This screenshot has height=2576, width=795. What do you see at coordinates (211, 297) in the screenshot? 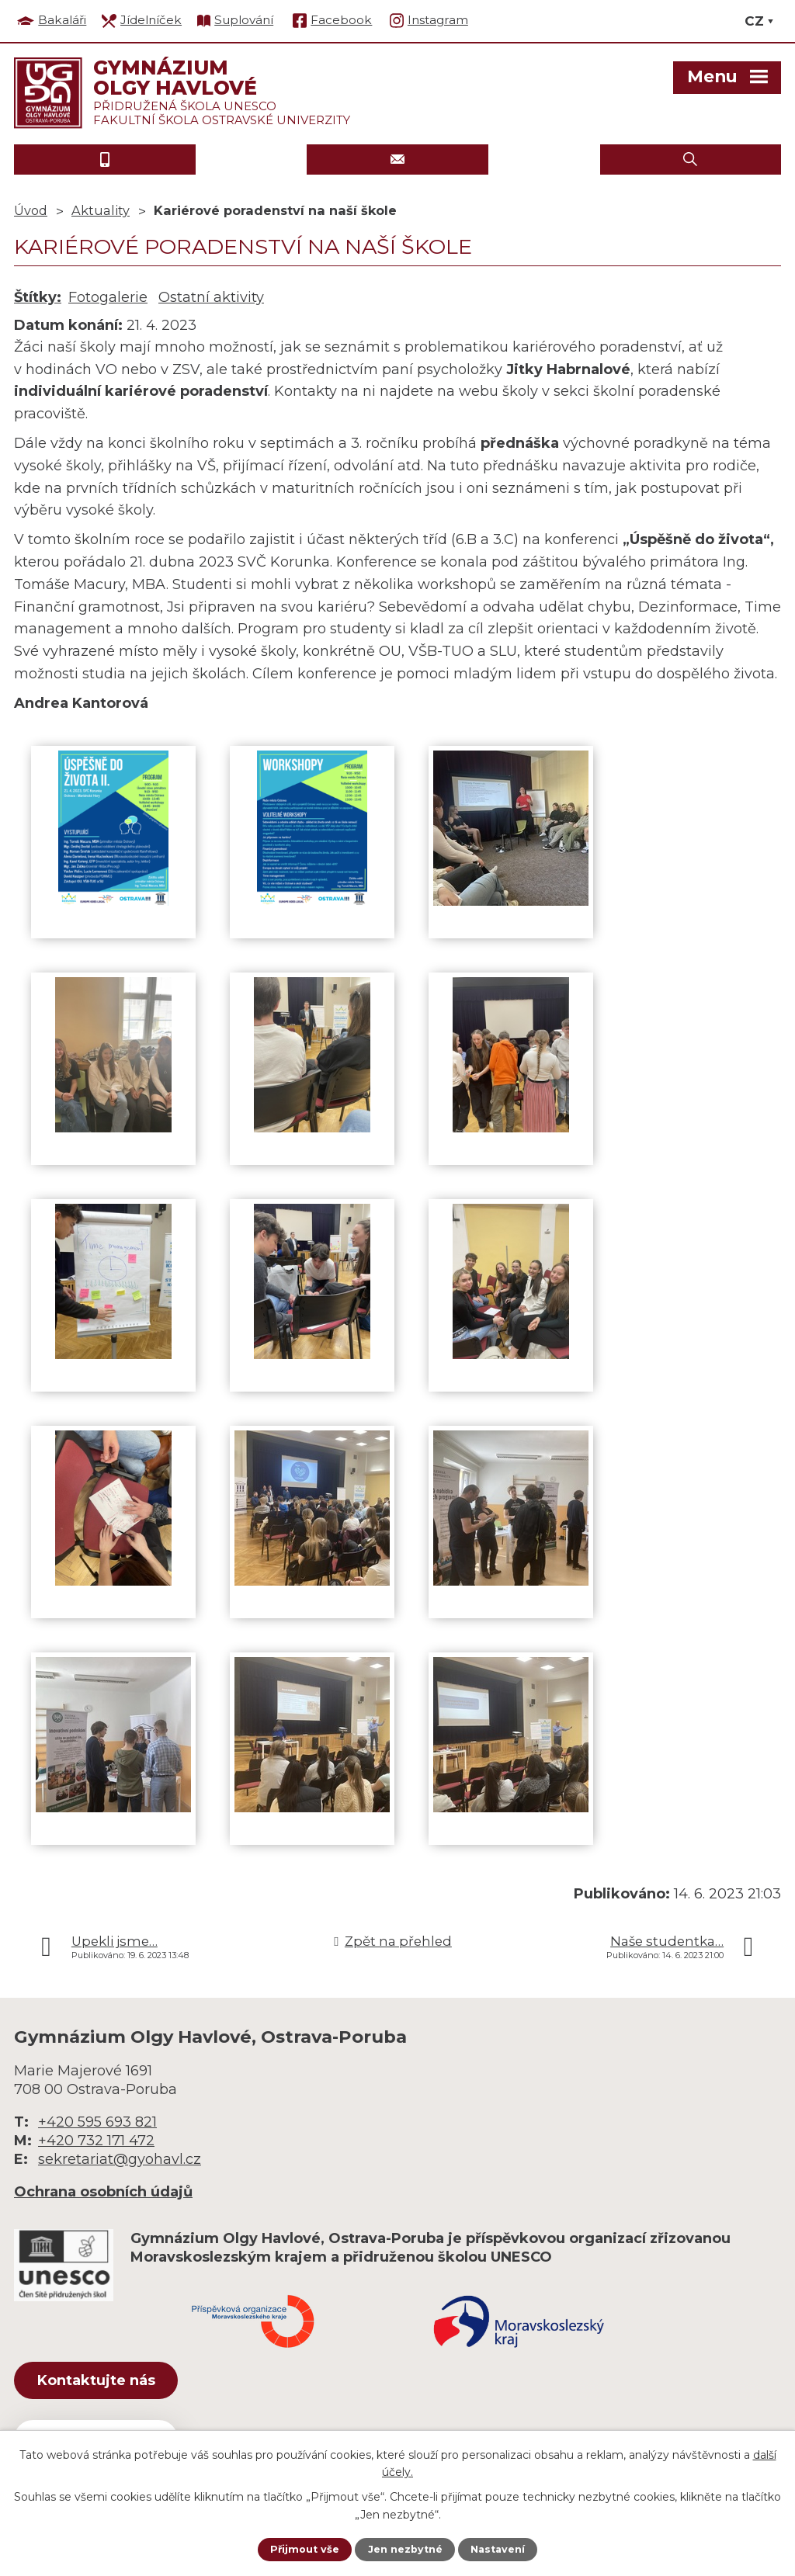
I see `Ostatní aktivity` at bounding box center [211, 297].